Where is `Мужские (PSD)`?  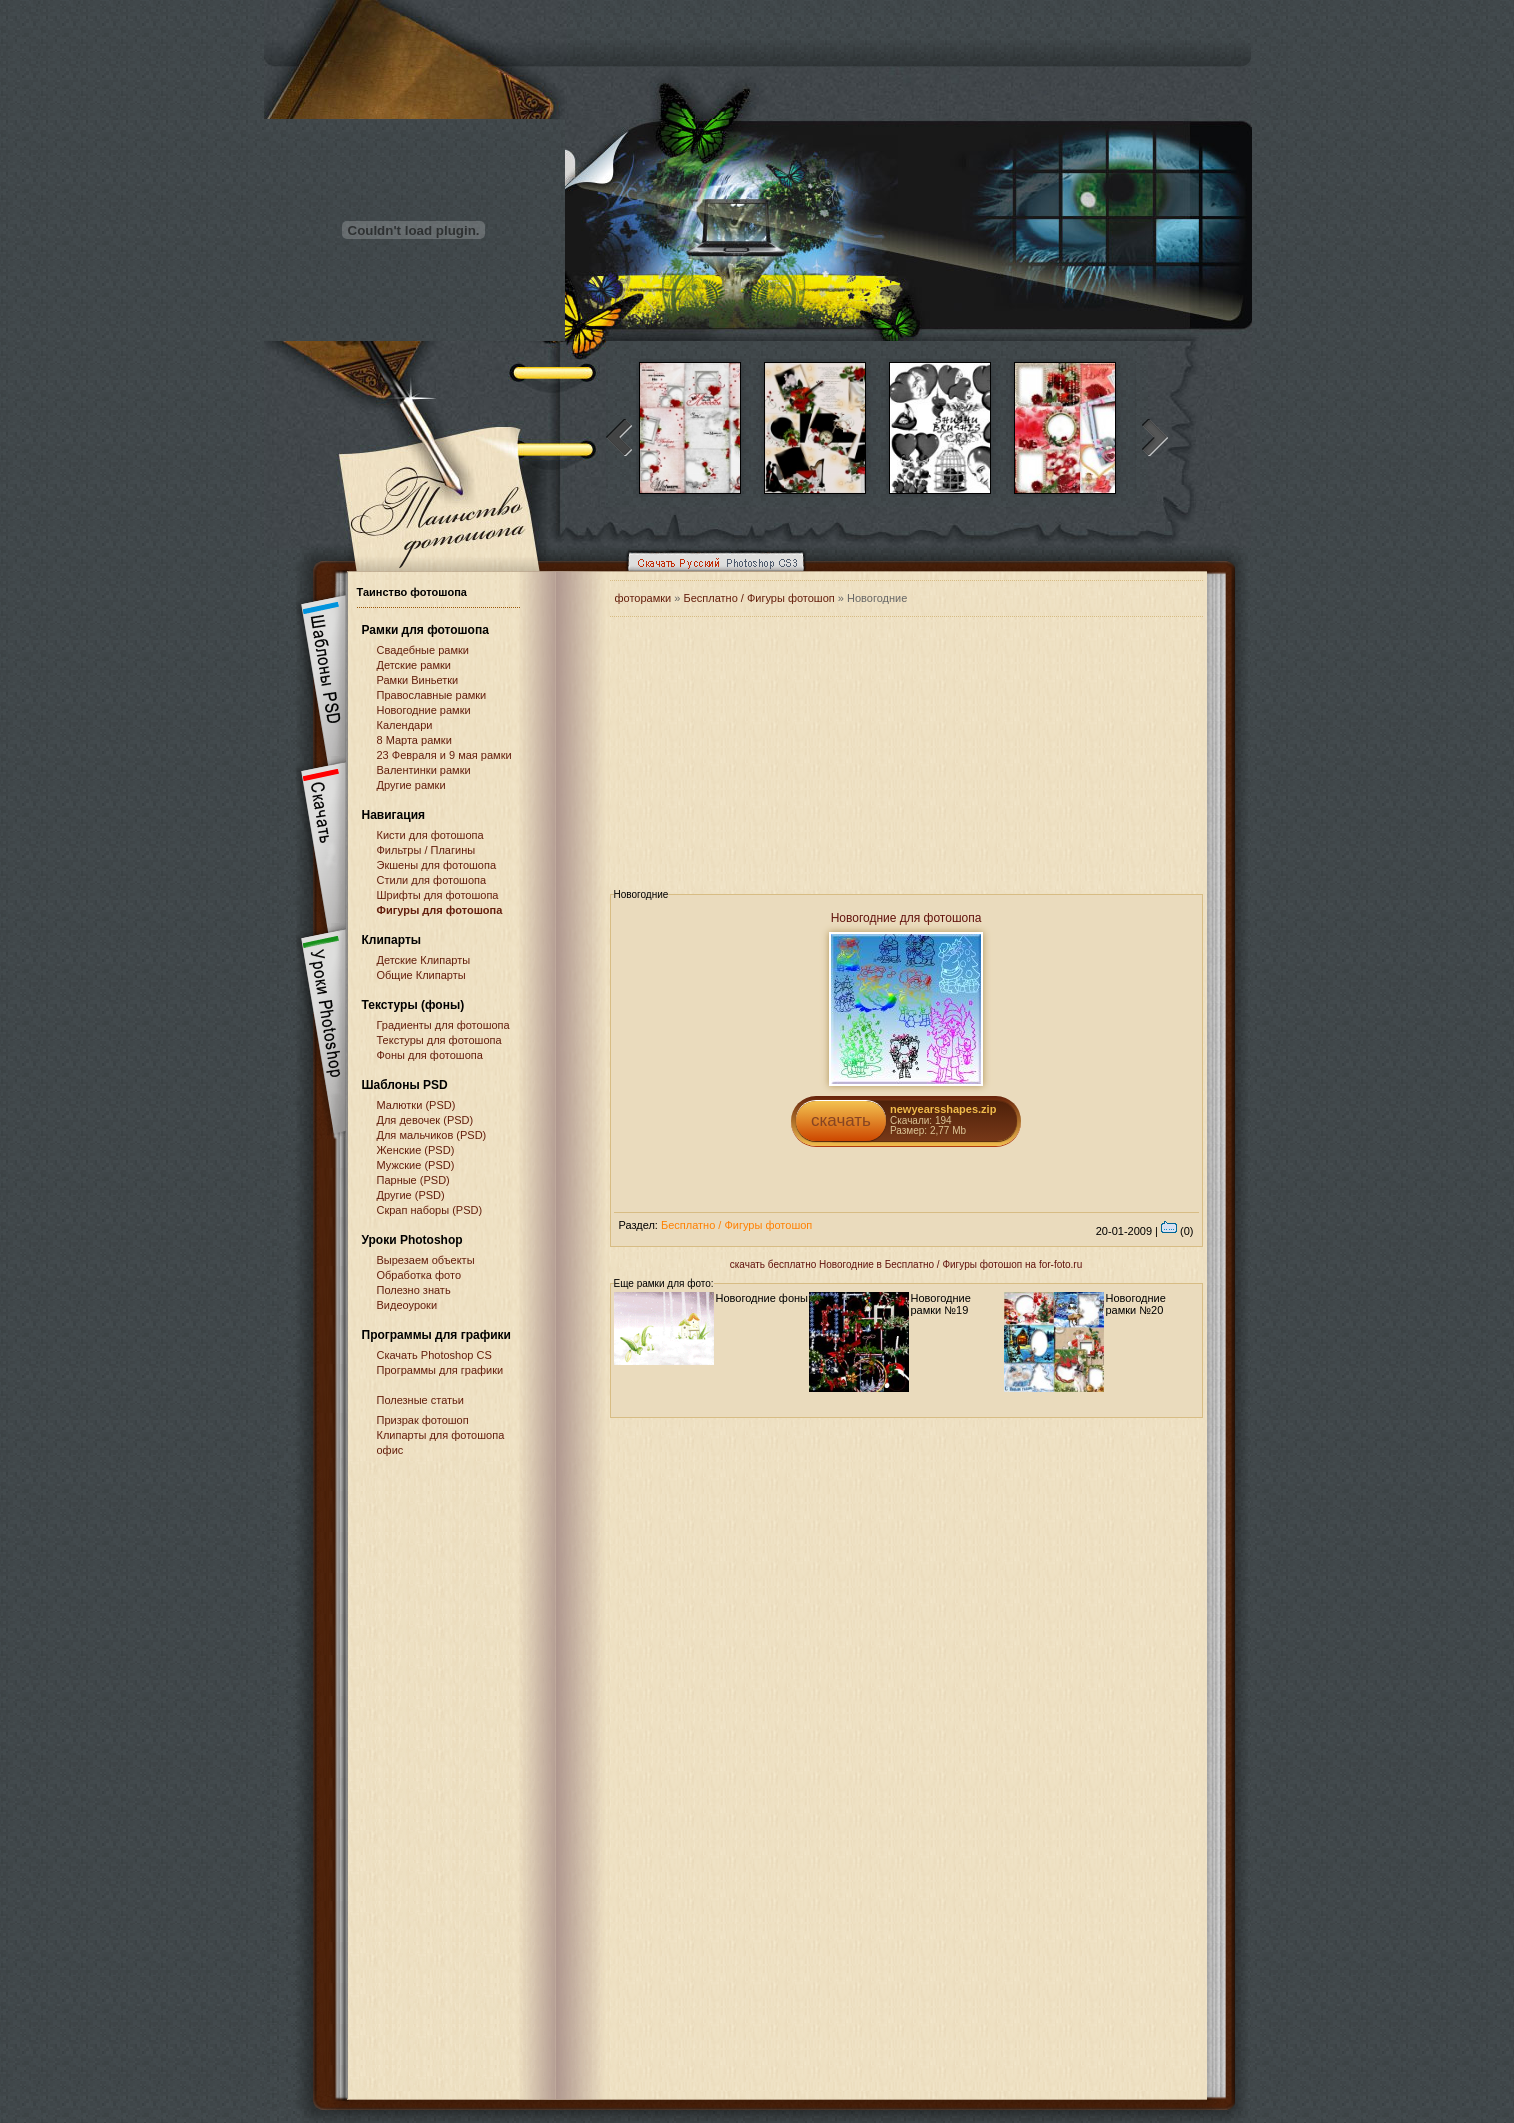
Мужские (PSD) is located at coordinates (416, 1165).